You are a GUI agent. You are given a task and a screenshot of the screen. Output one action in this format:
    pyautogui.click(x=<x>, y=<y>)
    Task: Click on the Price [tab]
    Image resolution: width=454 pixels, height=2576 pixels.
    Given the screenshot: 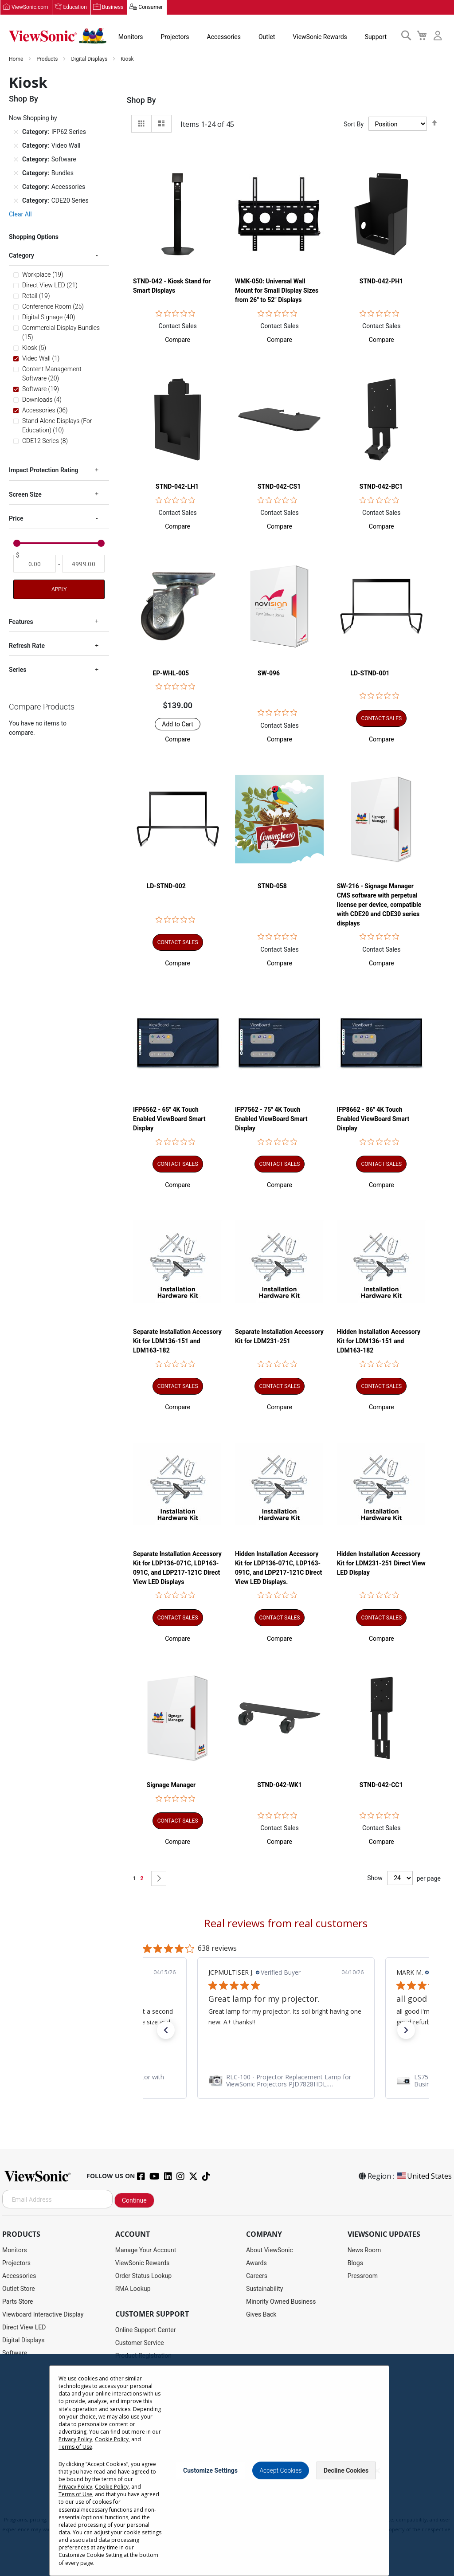 What is the action you would take?
    pyautogui.click(x=16, y=518)
    